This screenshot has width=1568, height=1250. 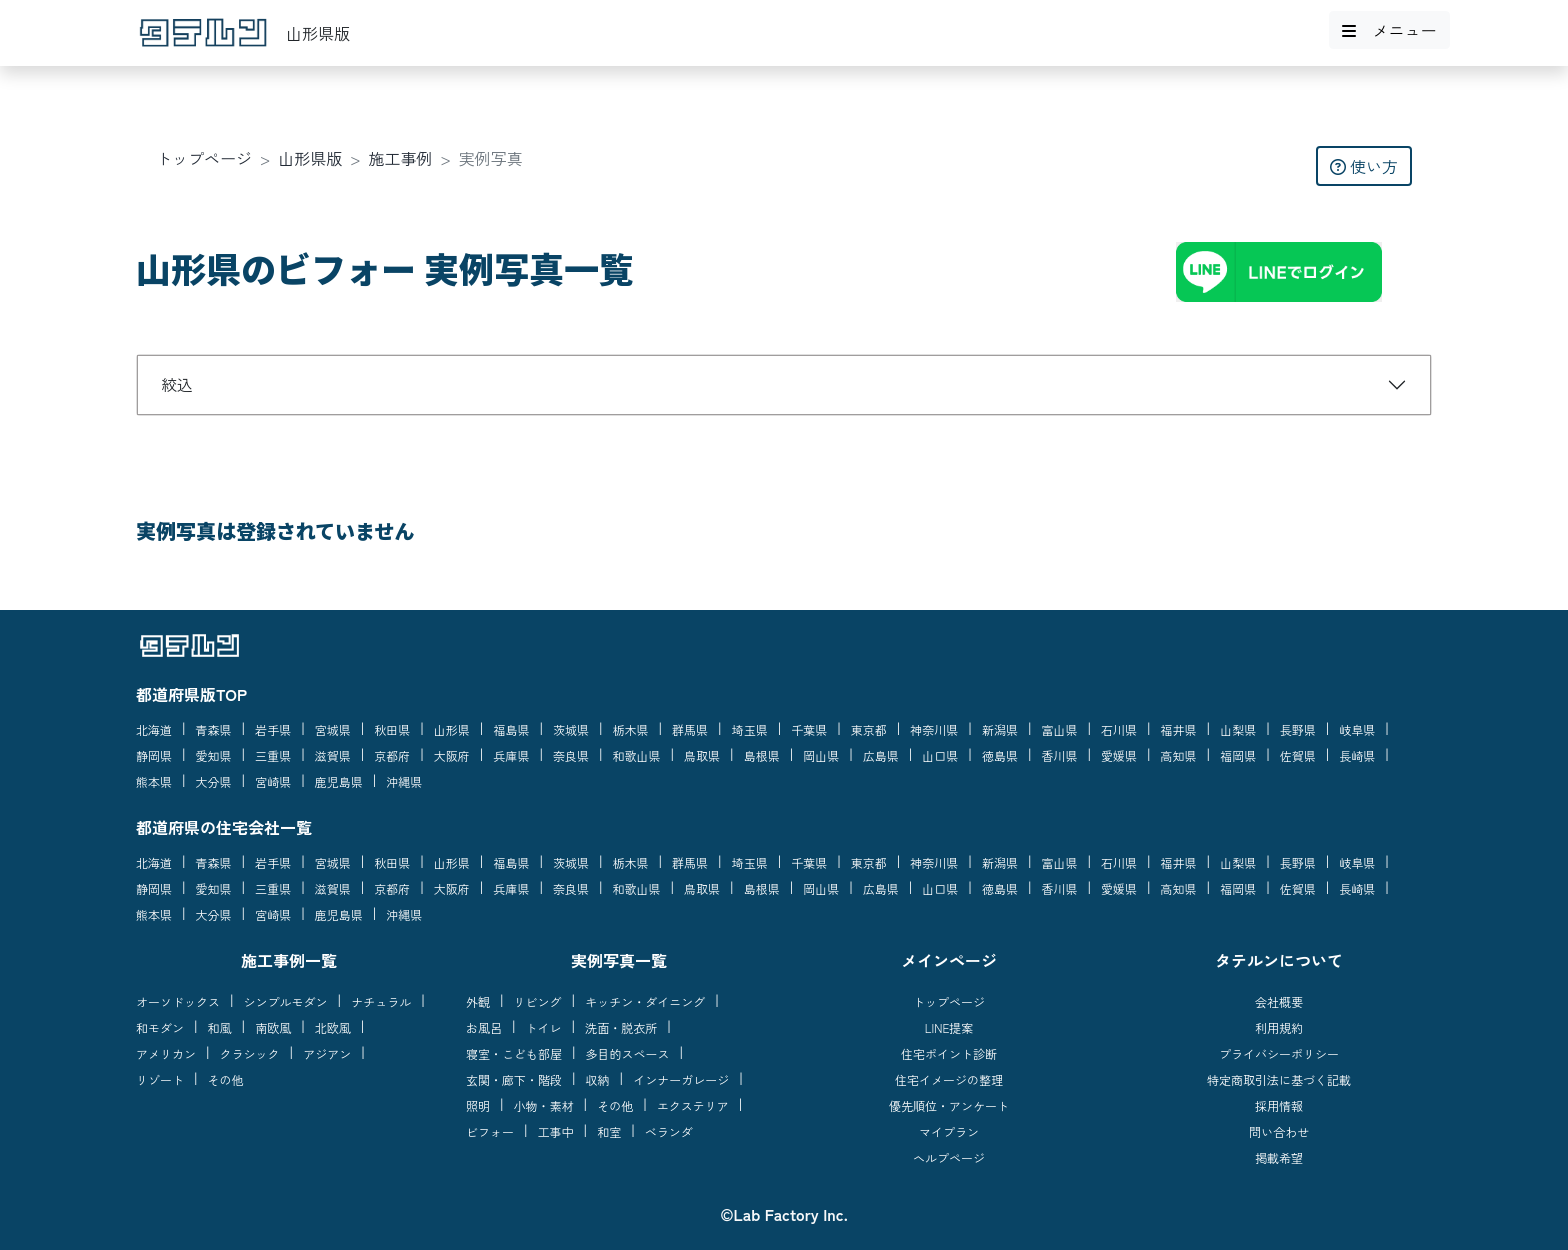 What do you see at coordinates (809, 729) in the screenshot?
I see `千葉県` at bounding box center [809, 729].